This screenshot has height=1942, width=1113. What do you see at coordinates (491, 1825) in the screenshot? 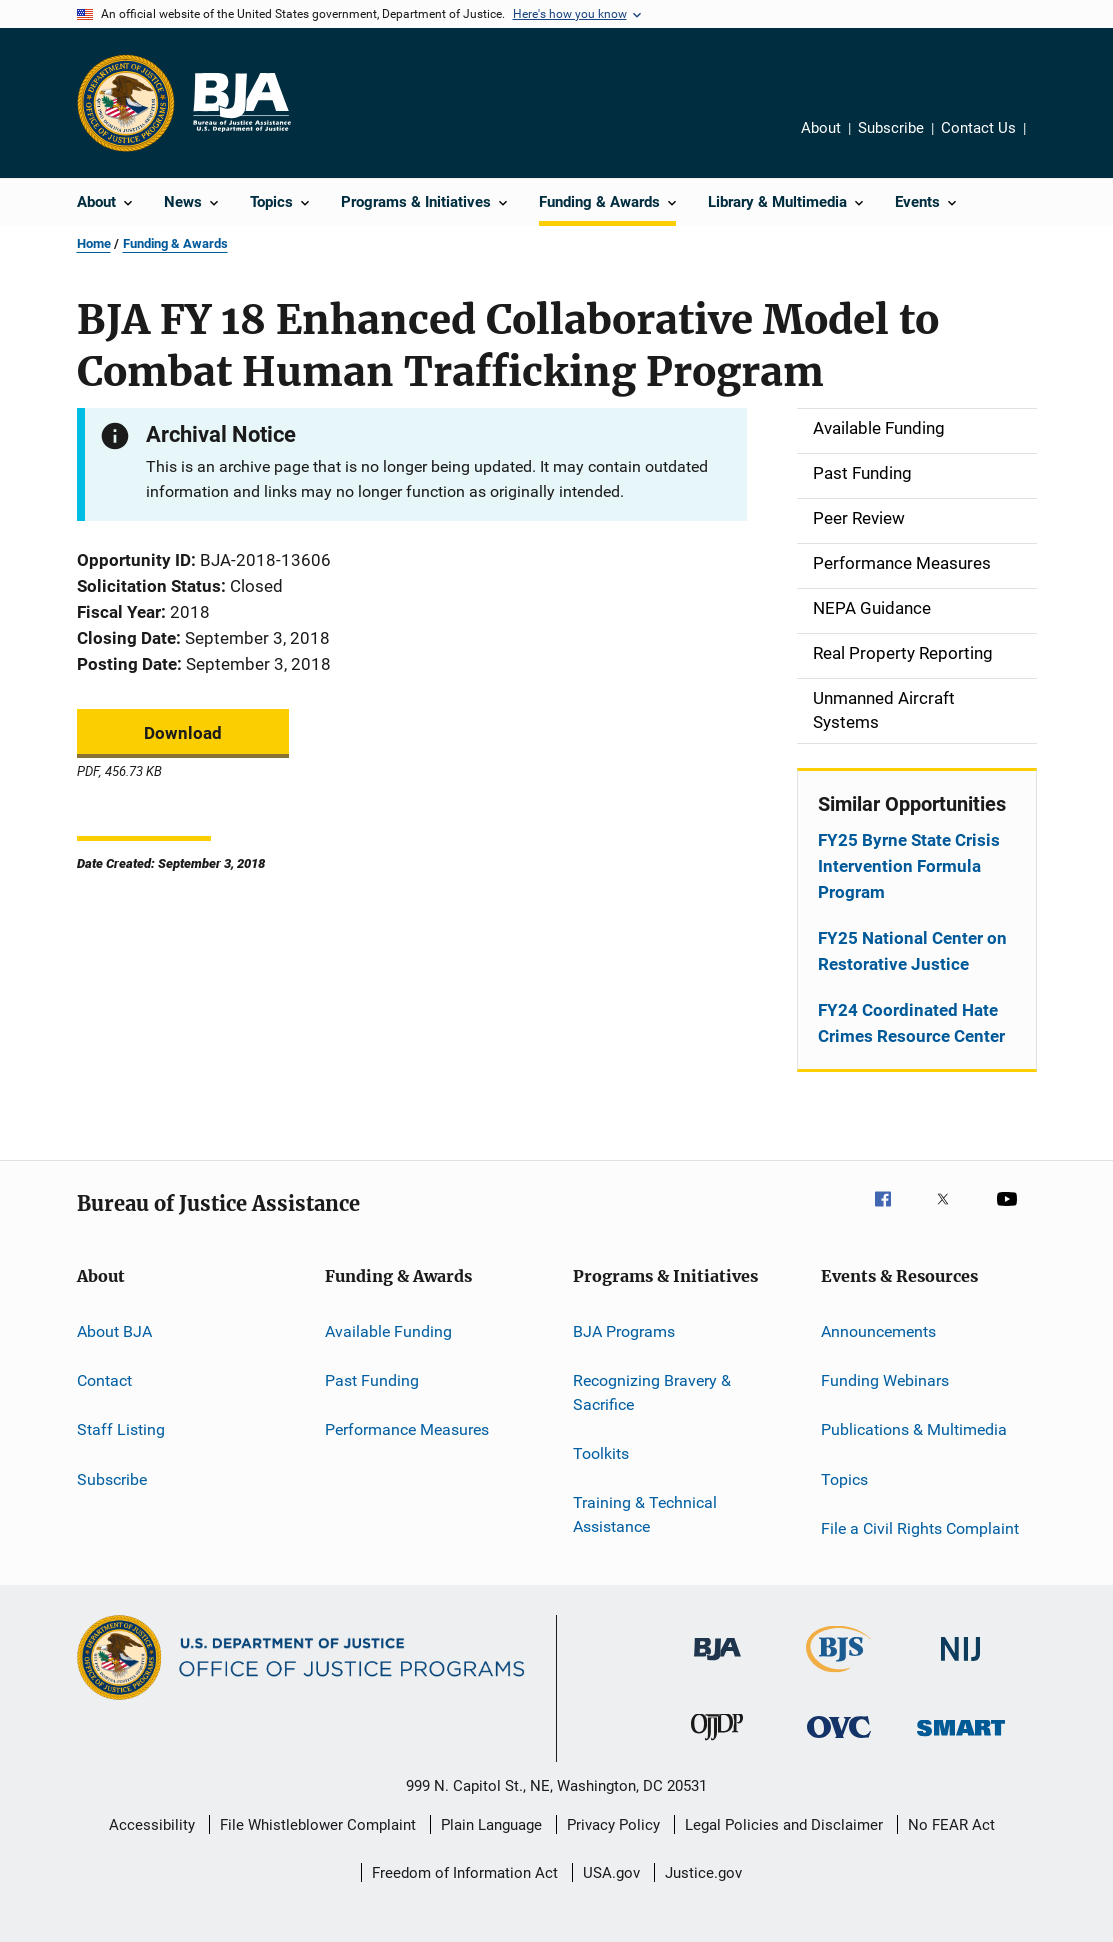
I see `Plain Language` at bounding box center [491, 1825].